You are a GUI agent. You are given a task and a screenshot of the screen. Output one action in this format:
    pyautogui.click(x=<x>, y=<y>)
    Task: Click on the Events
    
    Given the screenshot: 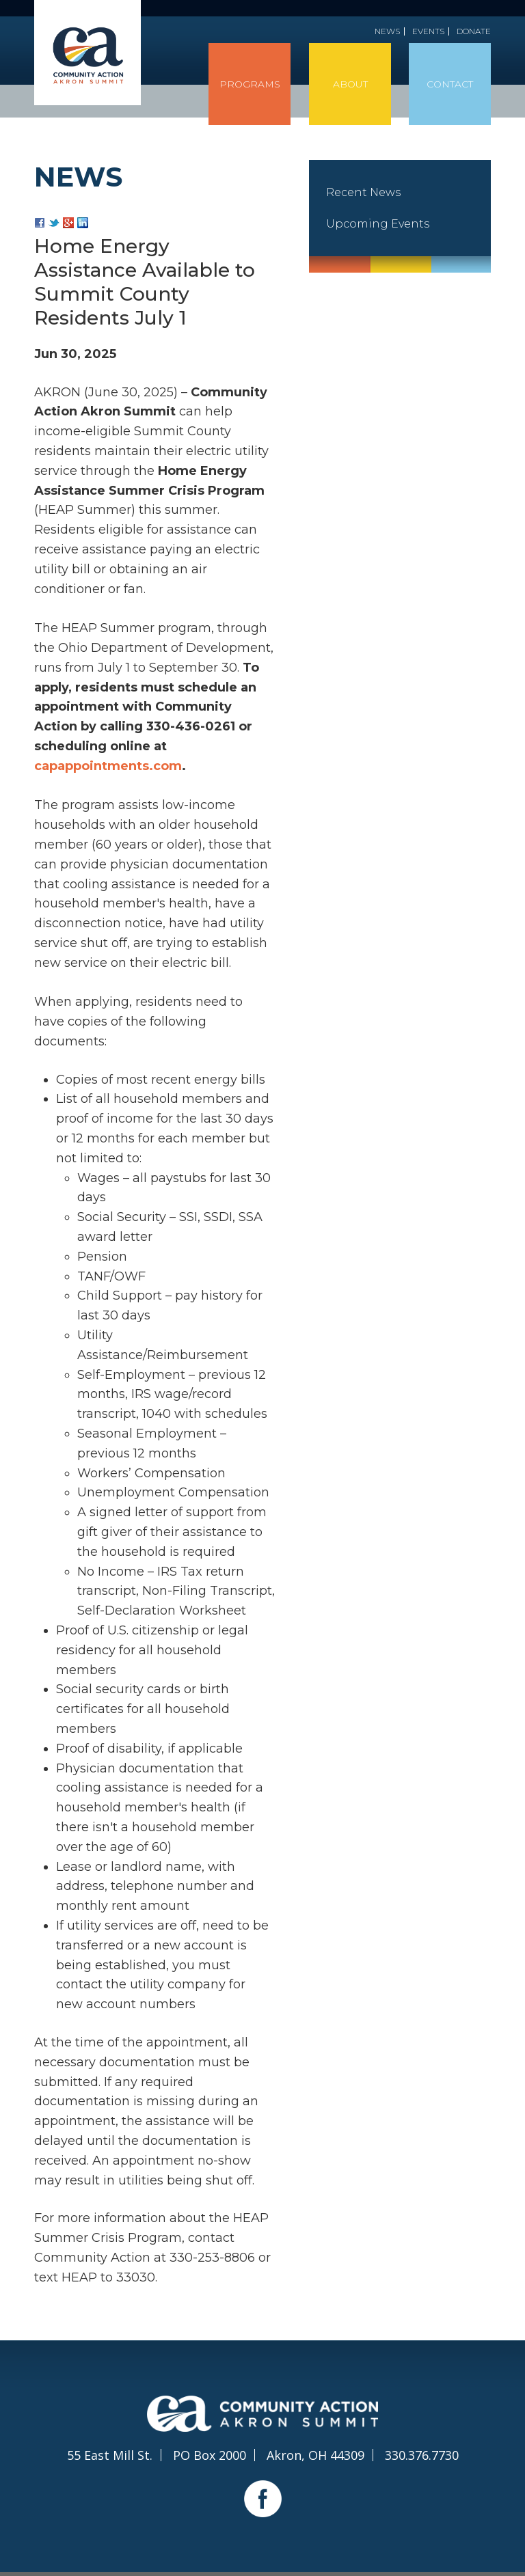 What is the action you would take?
    pyautogui.click(x=428, y=31)
    